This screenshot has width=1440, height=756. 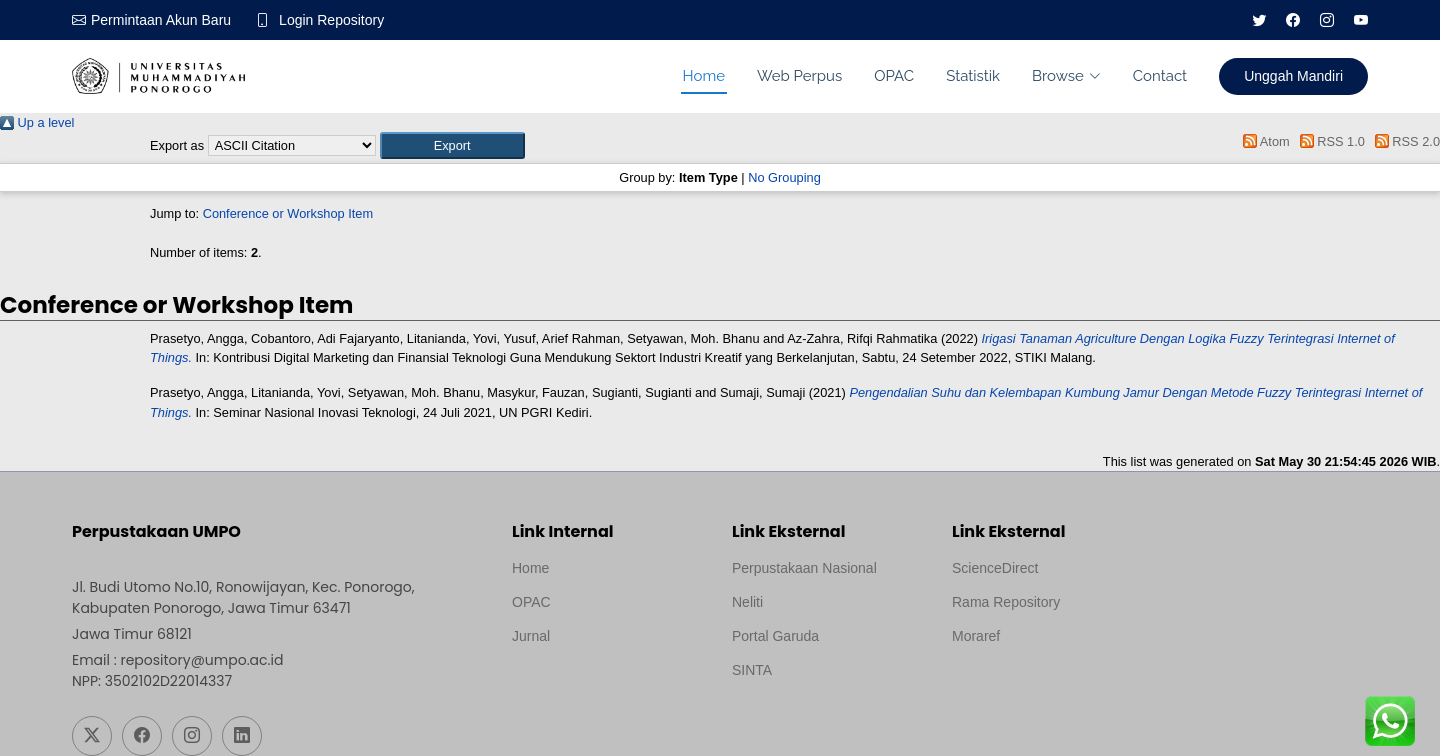 I want to click on Atom, so click(x=1263, y=141).